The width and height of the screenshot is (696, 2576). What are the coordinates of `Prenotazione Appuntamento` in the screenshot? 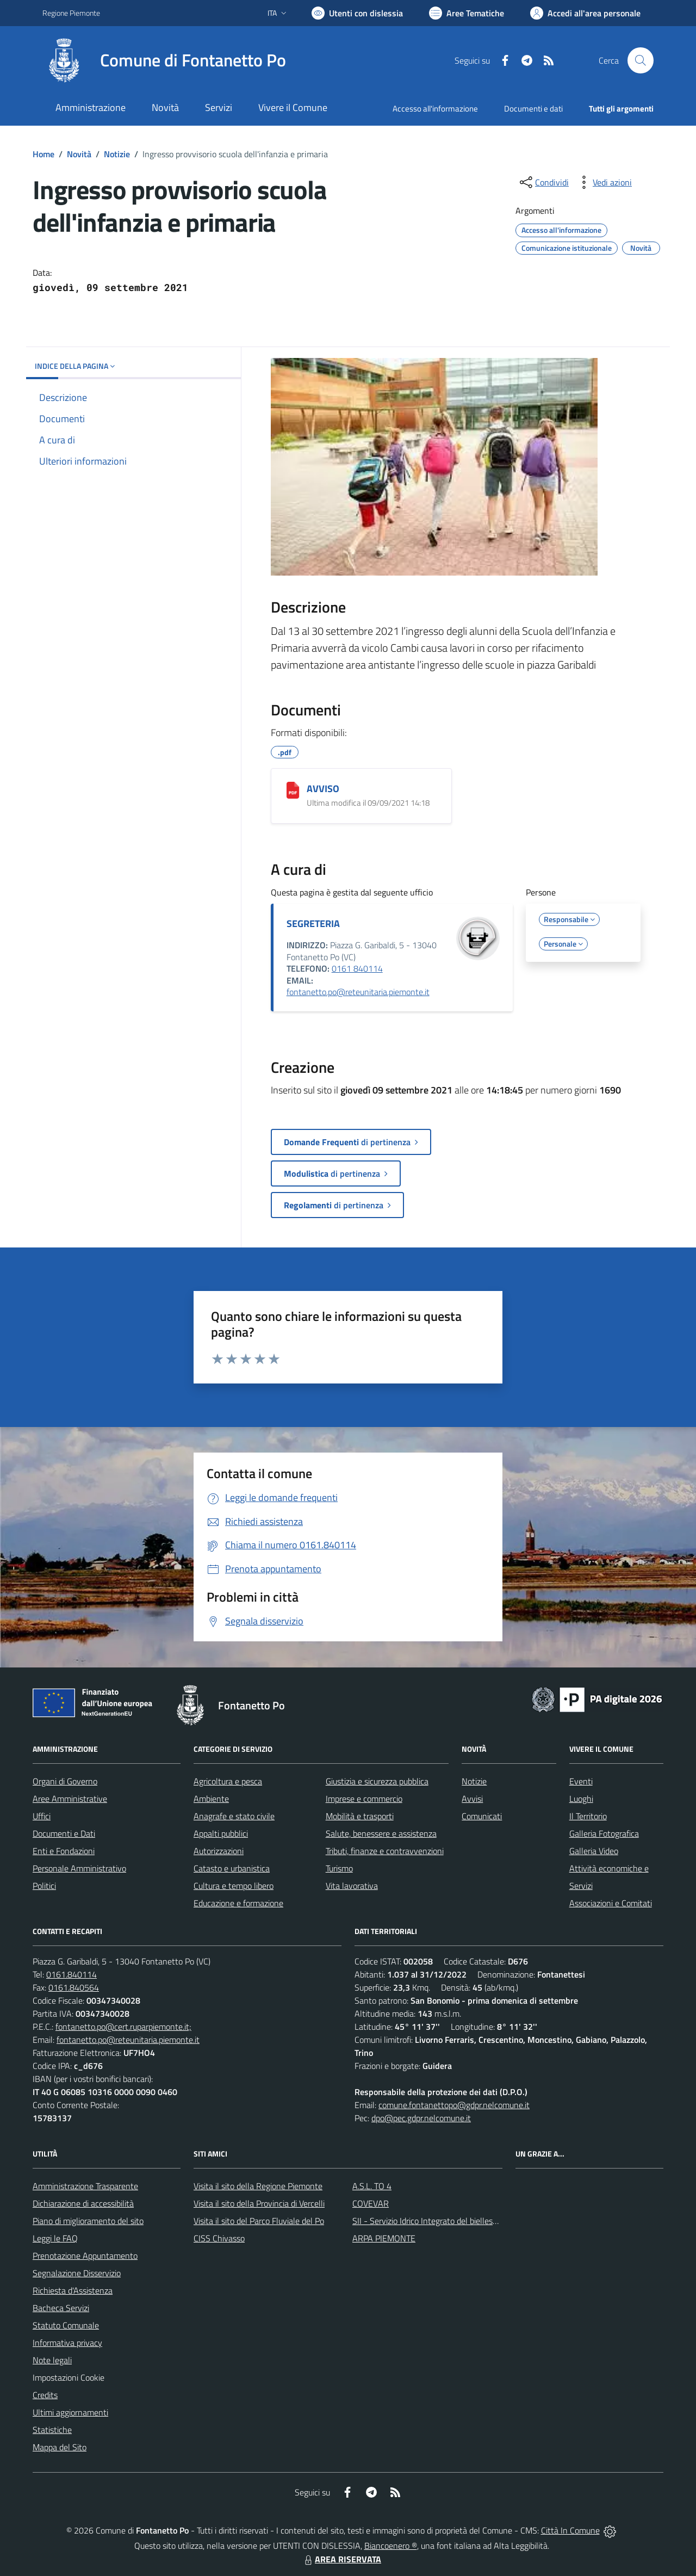 It's located at (85, 2255).